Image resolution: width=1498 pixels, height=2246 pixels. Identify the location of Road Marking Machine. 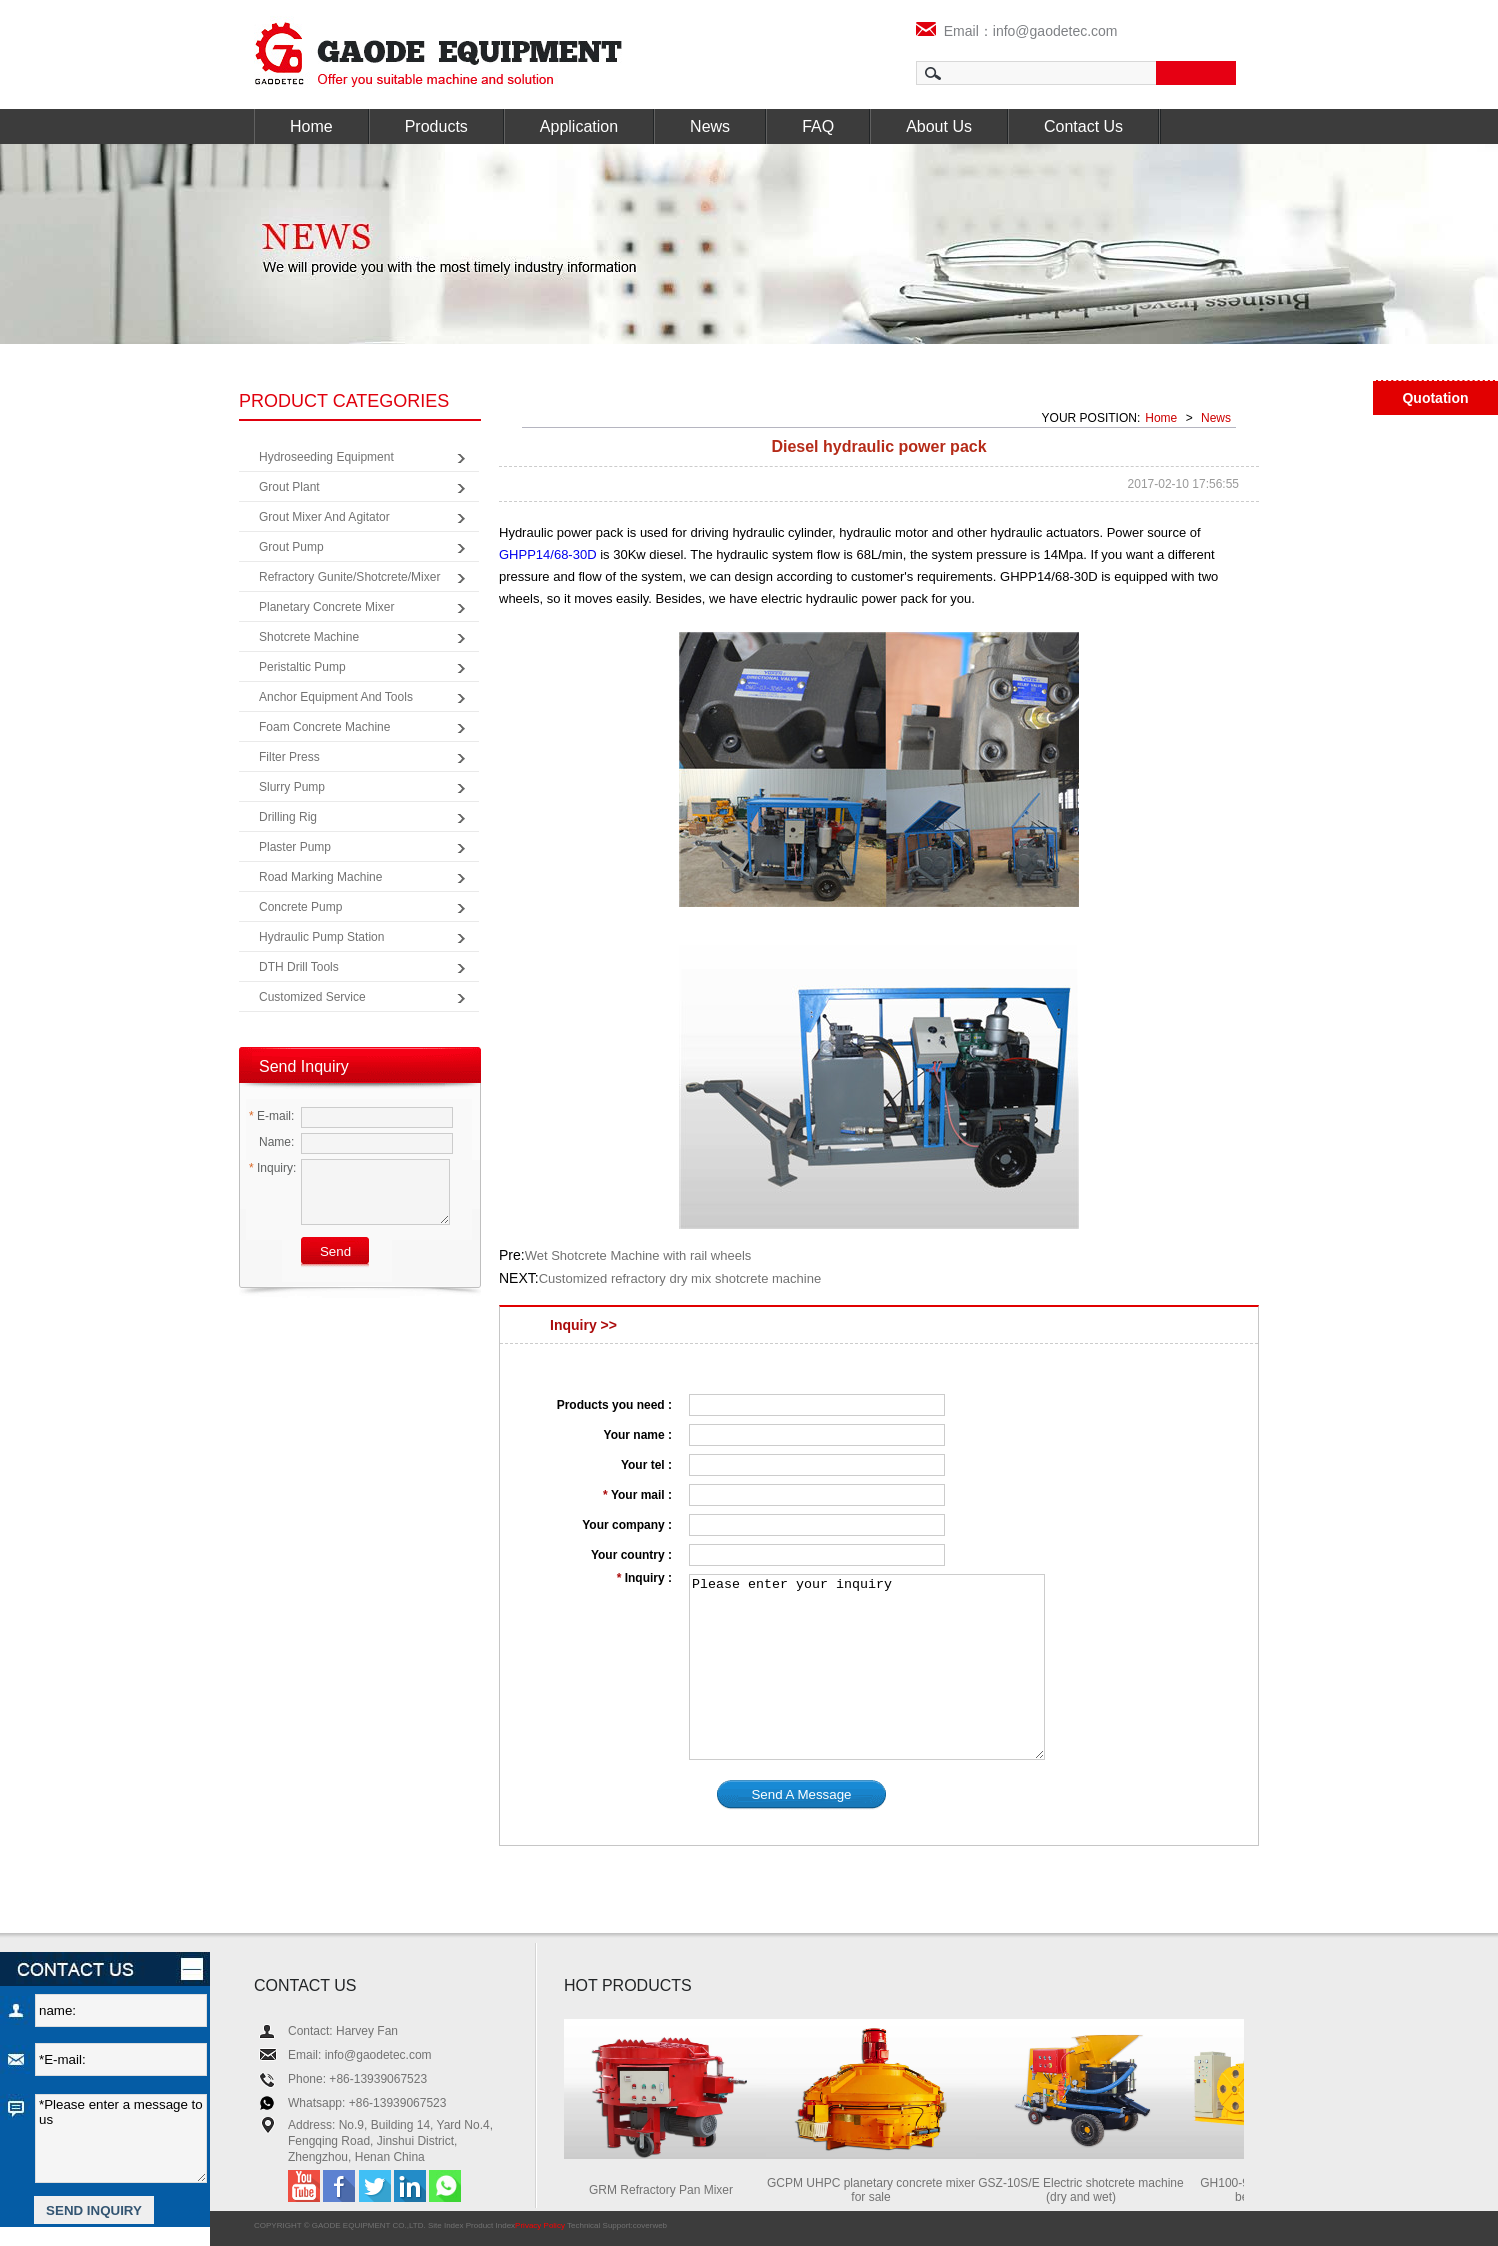
(320, 877).